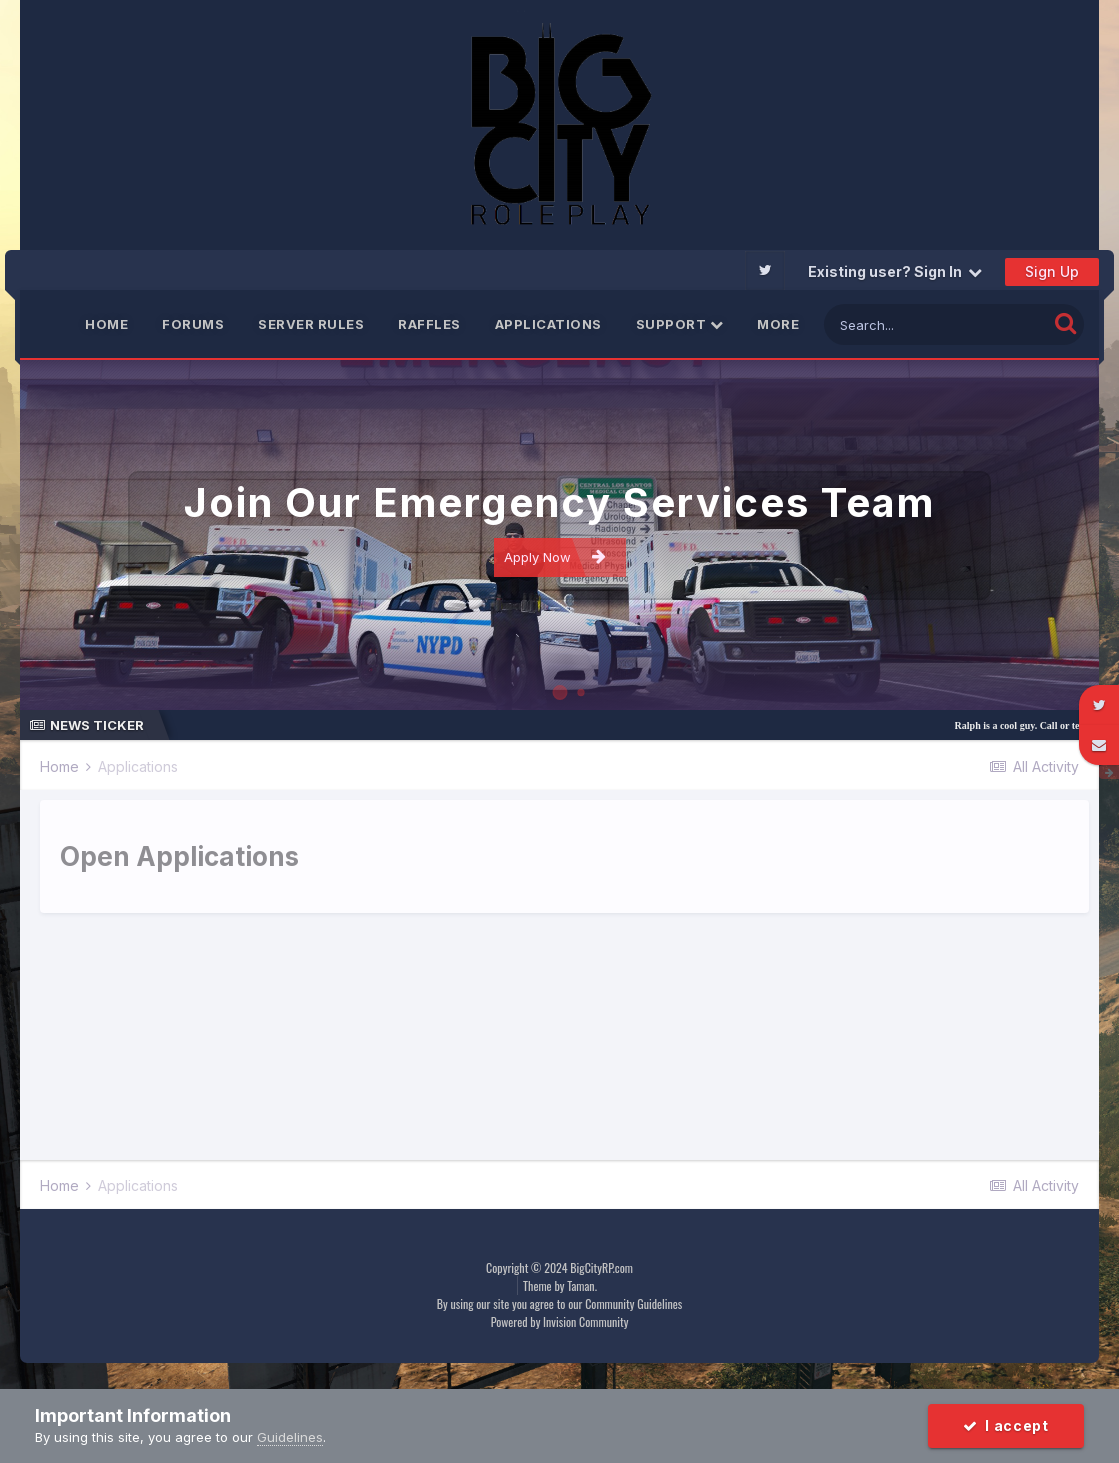 The width and height of the screenshot is (1119, 1463). What do you see at coordinates (311, 324) in the screenshot?
I see `Server Rules` at bounding box center [311, 324].